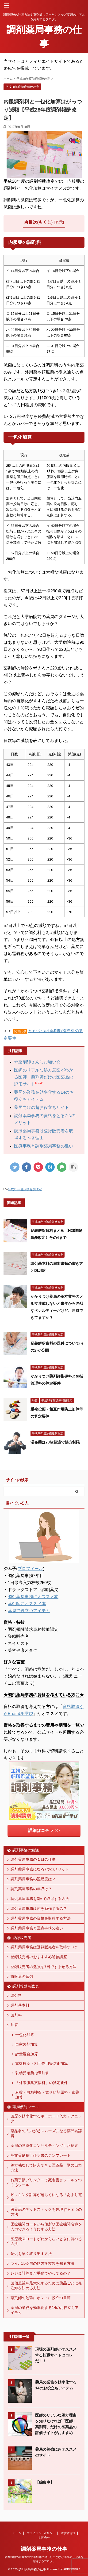 The width and height of the screenshot is (88, 2576). Describe the element at coordinates (56, 2355) in the screenshot. I see `現場の薬剤師がオススメする転職サイトはコレだ！！` at that location.